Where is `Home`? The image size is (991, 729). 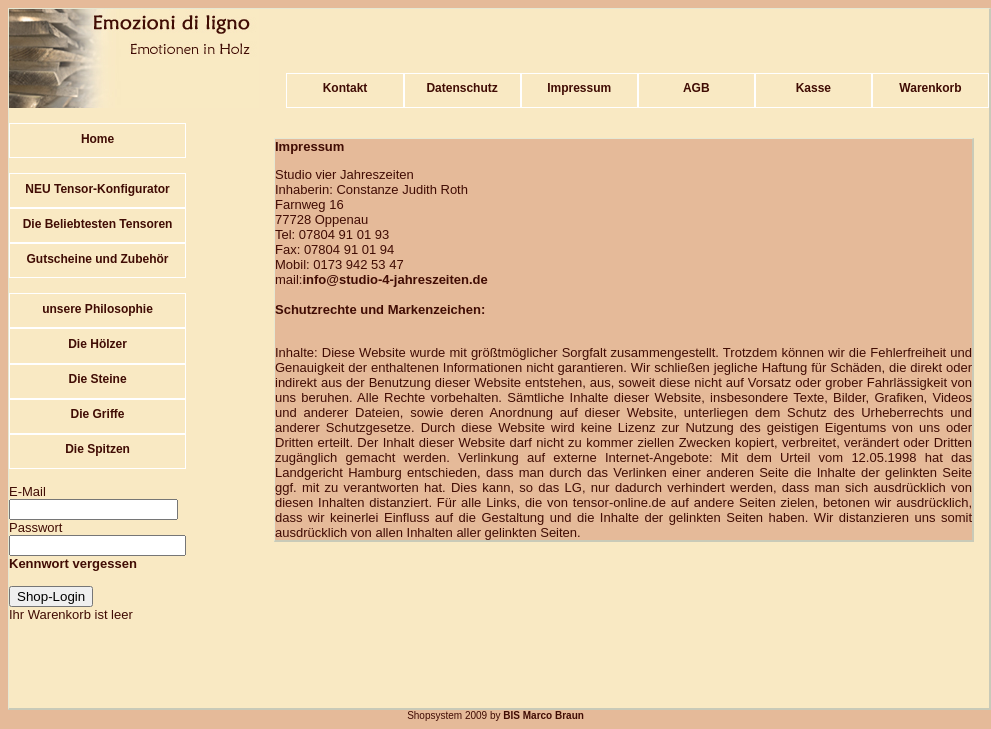
Home is located at coordinates (97, 139).